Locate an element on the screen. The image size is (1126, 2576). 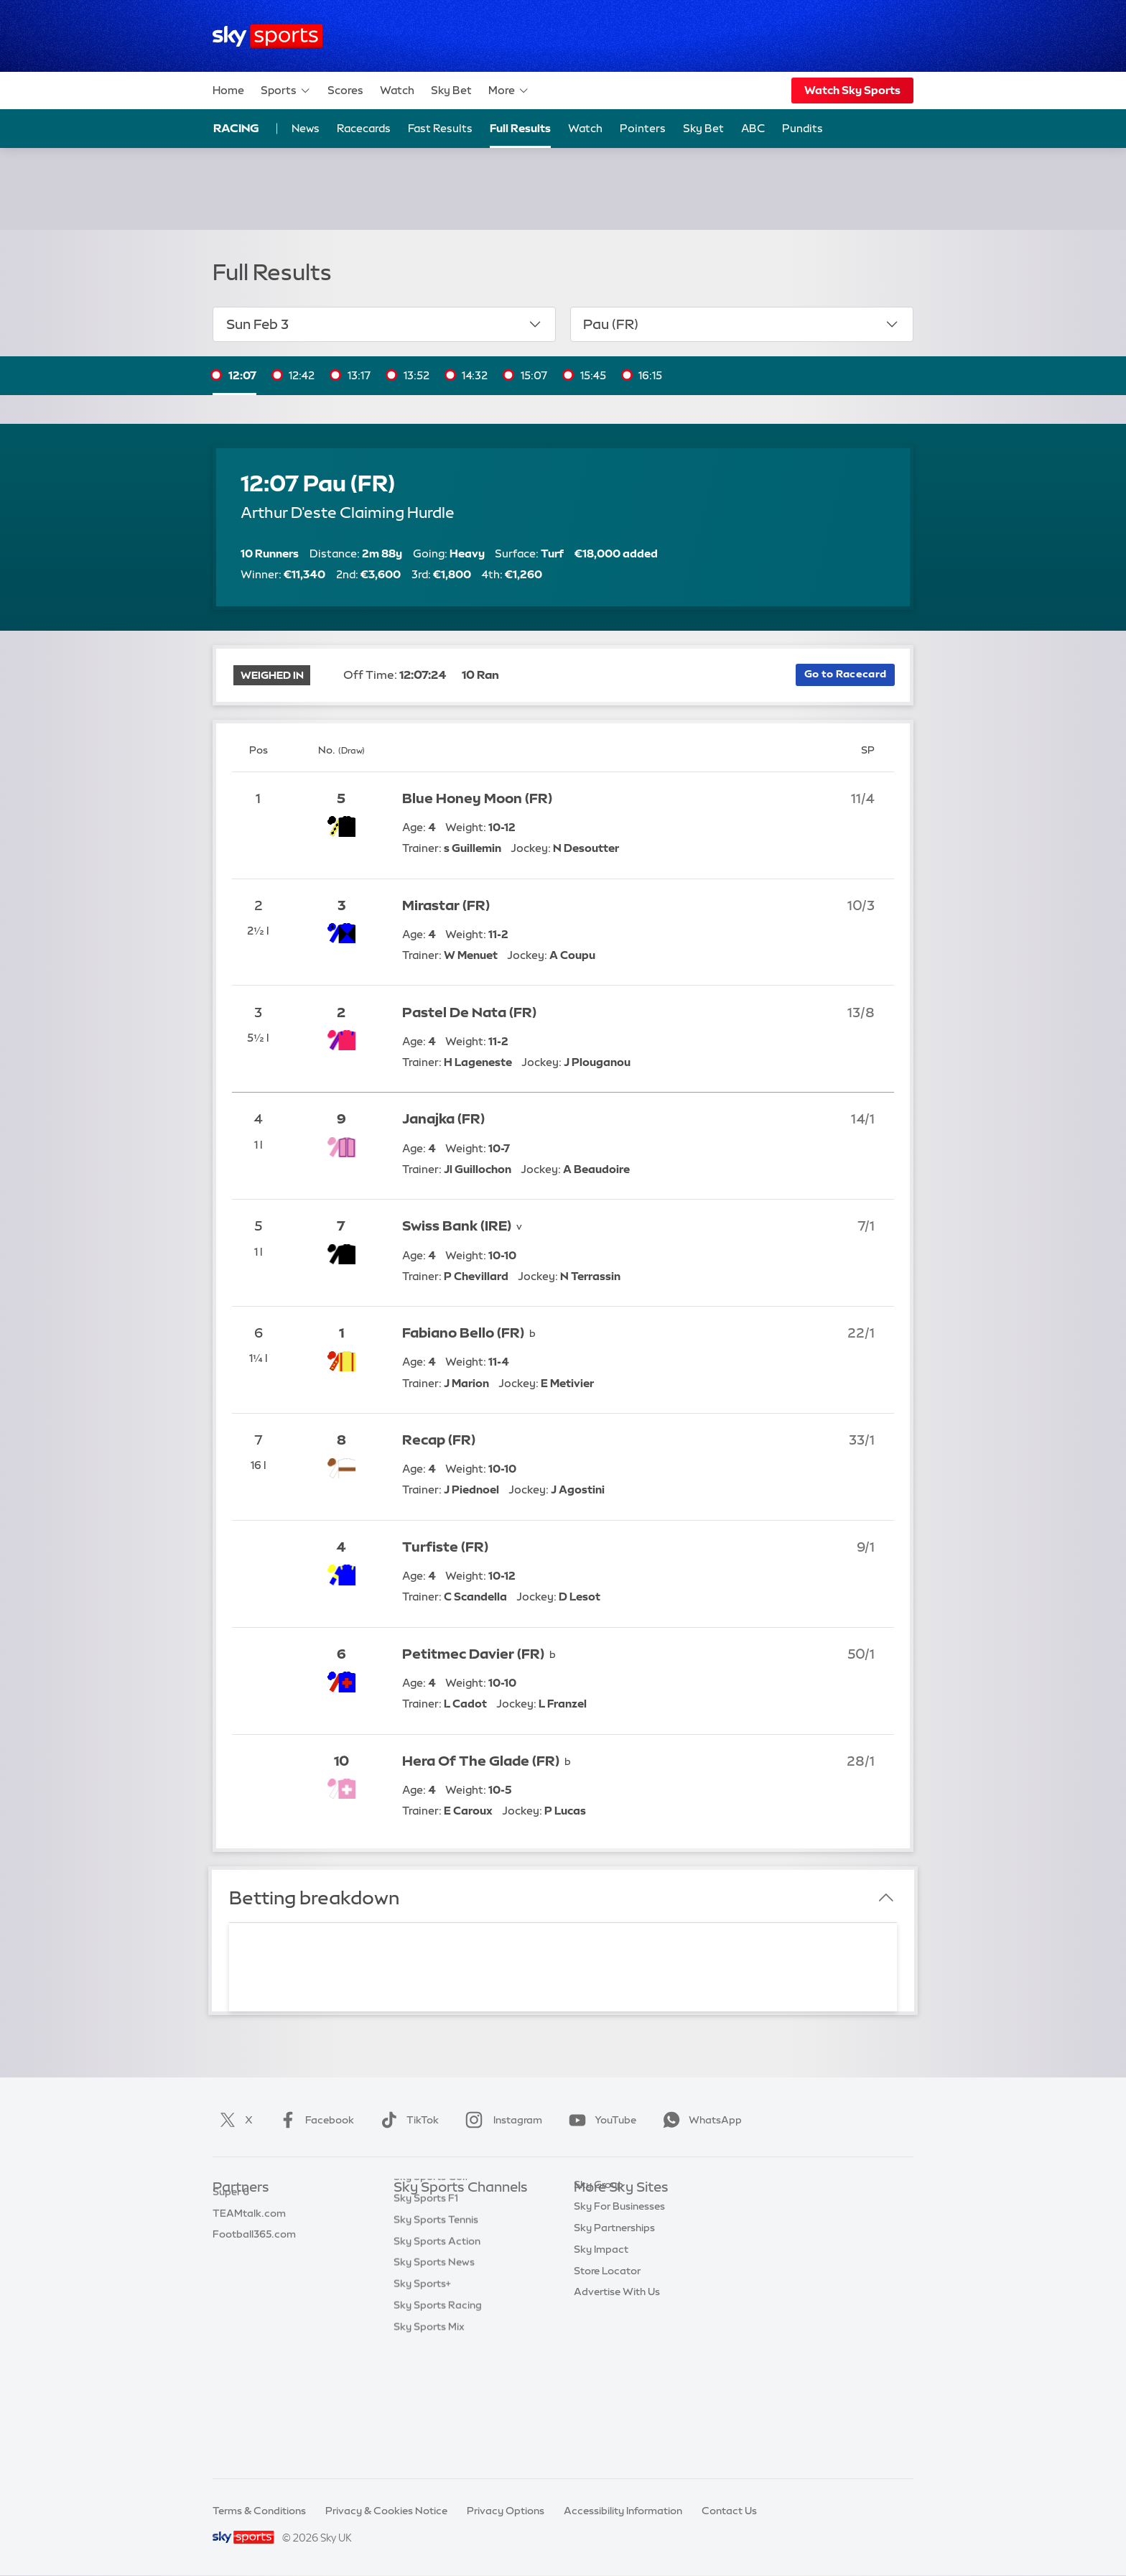
Racing is located at coordinates (236, 128).